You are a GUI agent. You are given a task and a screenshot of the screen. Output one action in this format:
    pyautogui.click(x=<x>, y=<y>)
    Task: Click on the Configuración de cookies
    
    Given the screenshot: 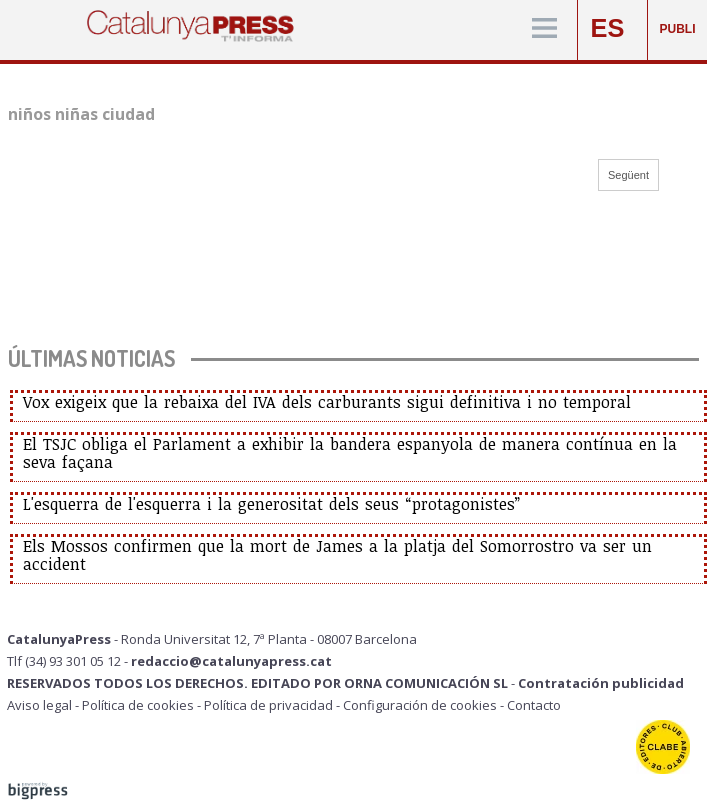 What is the action you would take?
    pyautogui.click(x=420, y=705)
    